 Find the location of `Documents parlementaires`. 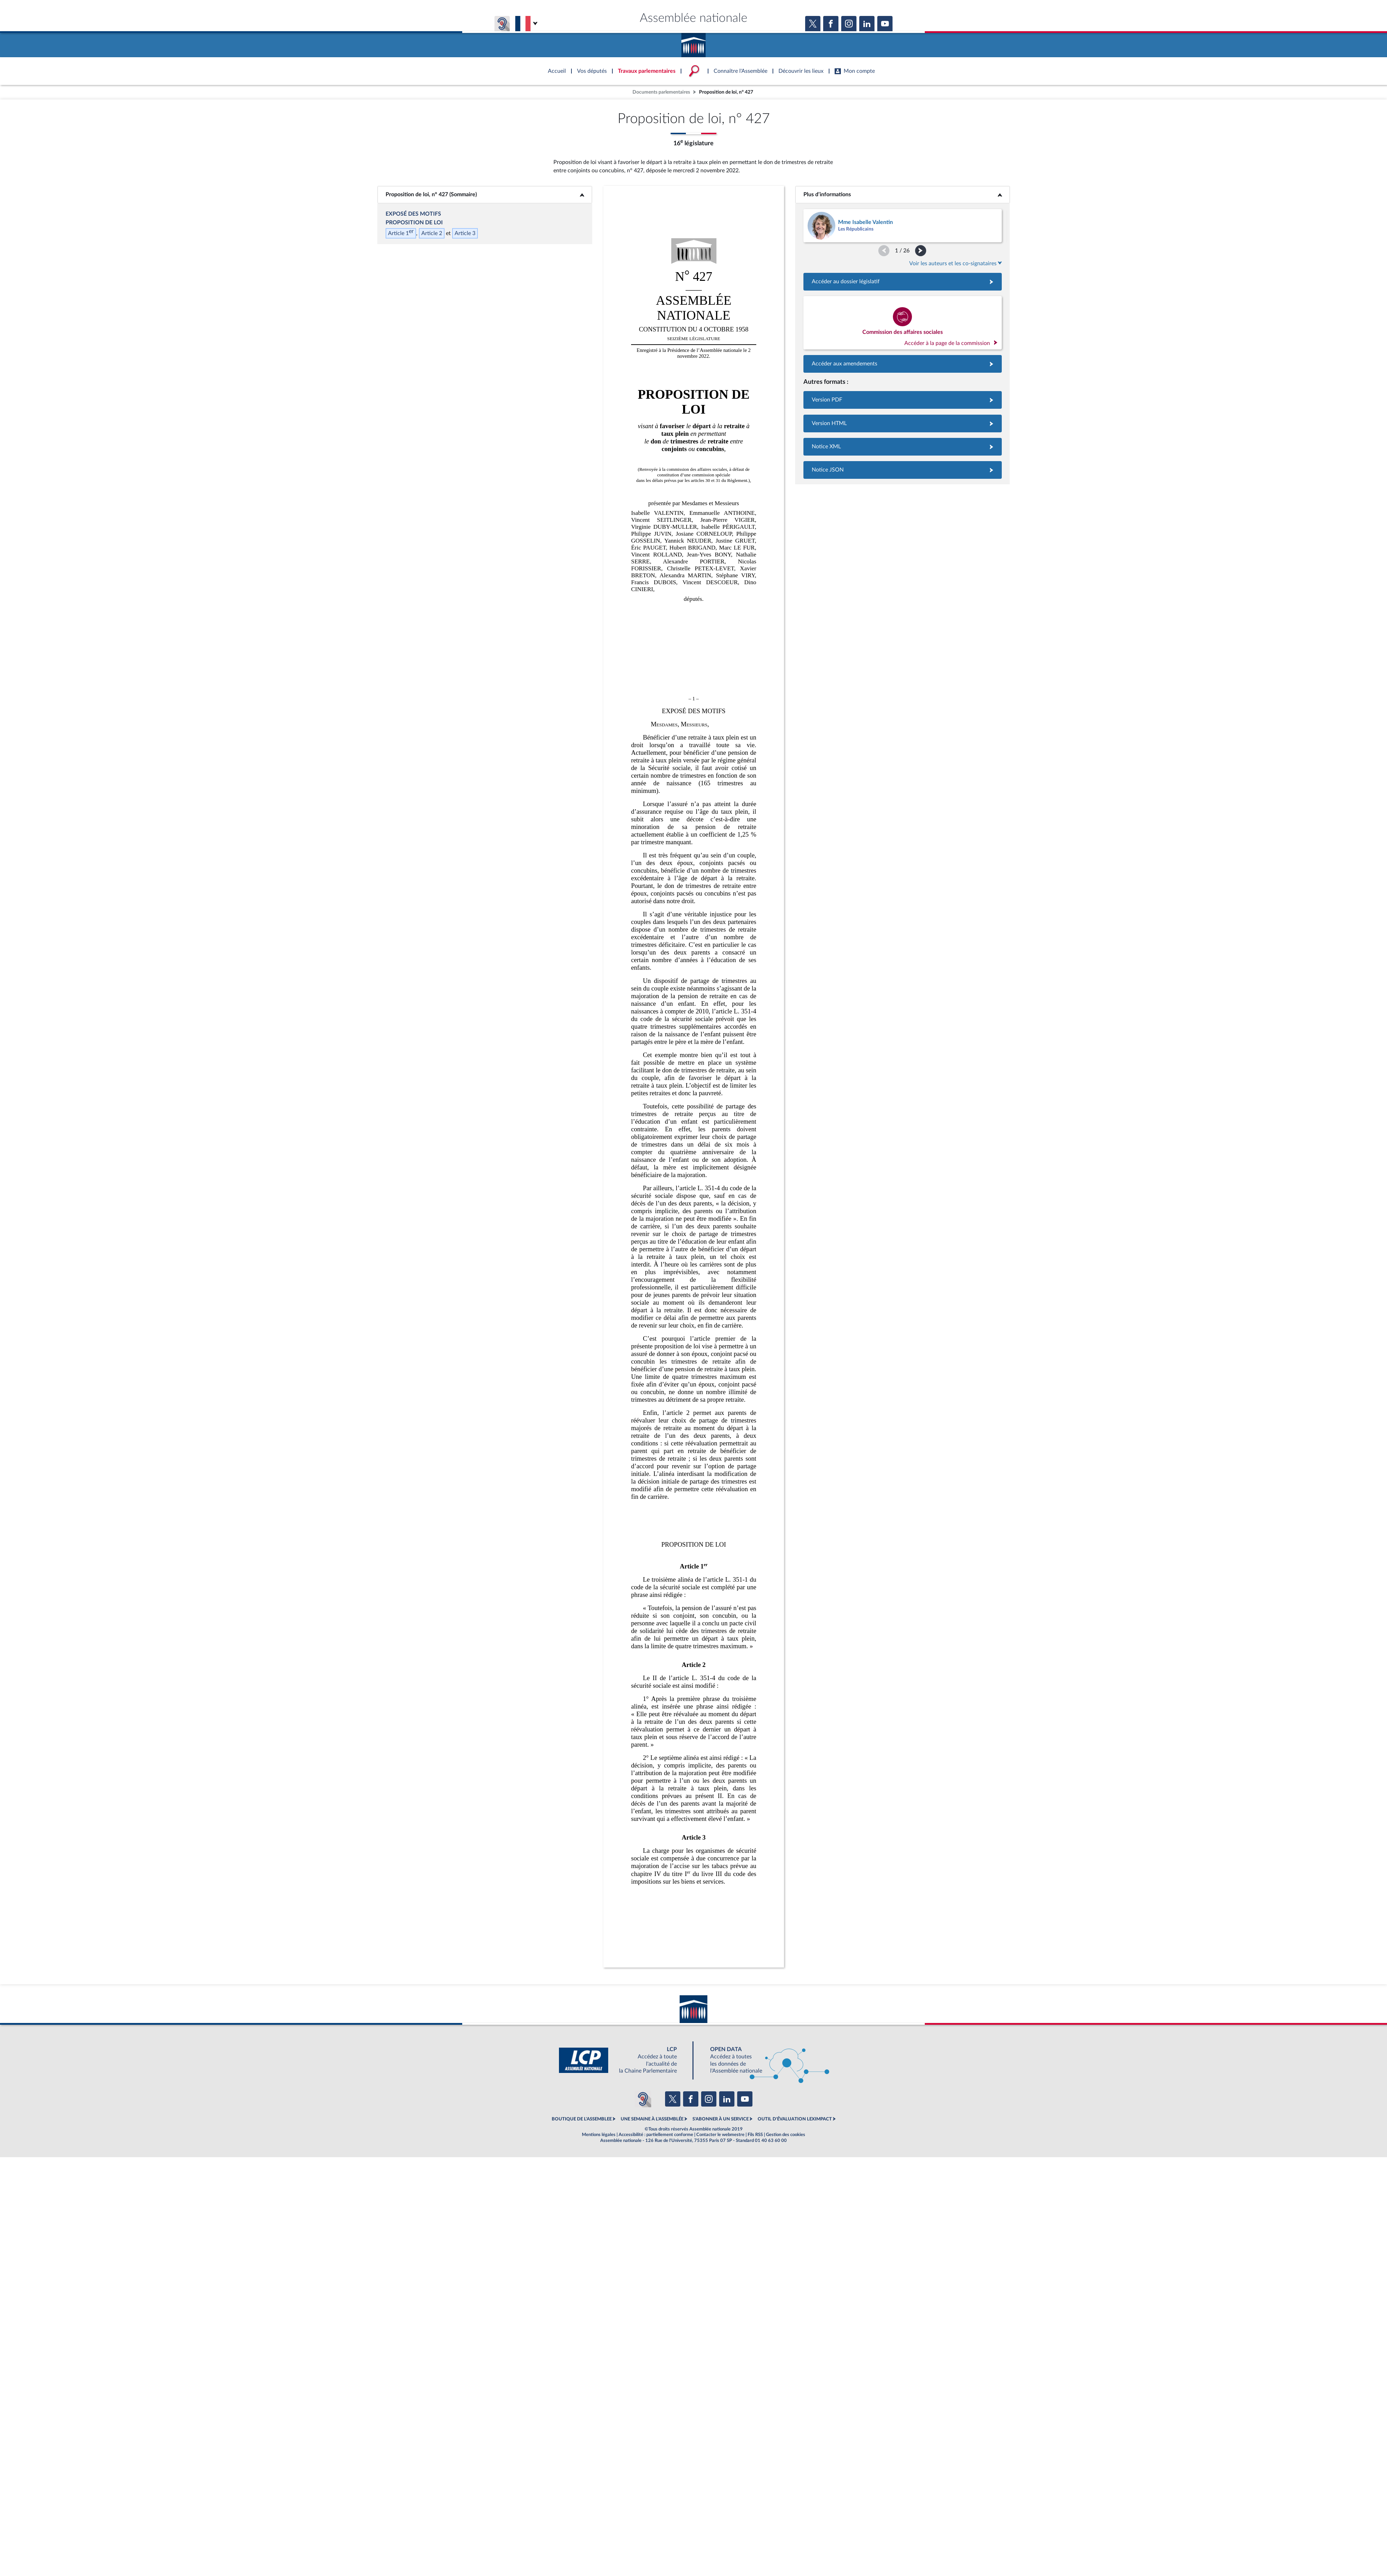

Documents parlementaires is located at coordinates (661, 92).